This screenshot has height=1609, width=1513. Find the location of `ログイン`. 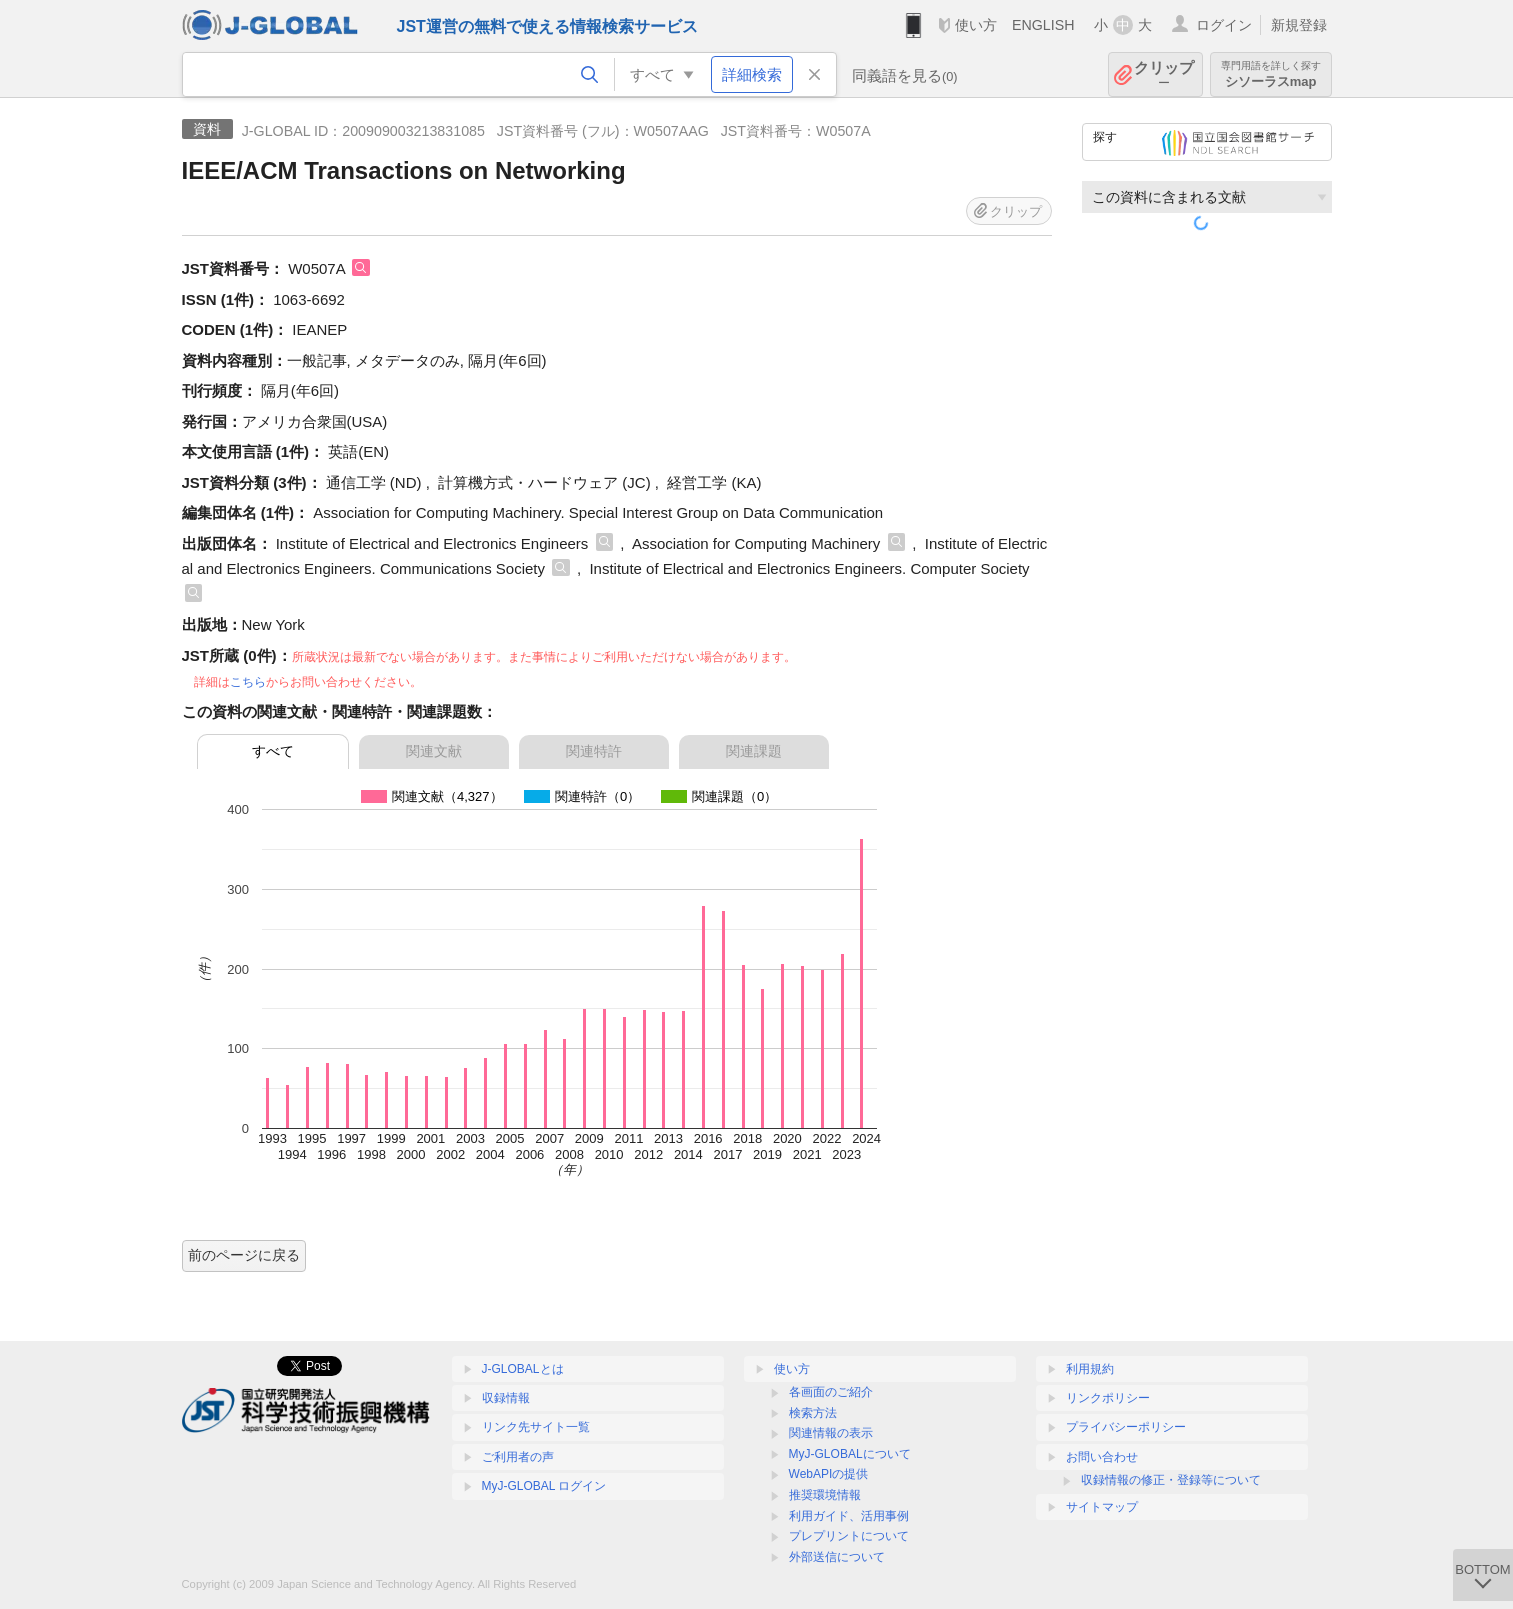

ログイン is located at coordinates (1224, 25).